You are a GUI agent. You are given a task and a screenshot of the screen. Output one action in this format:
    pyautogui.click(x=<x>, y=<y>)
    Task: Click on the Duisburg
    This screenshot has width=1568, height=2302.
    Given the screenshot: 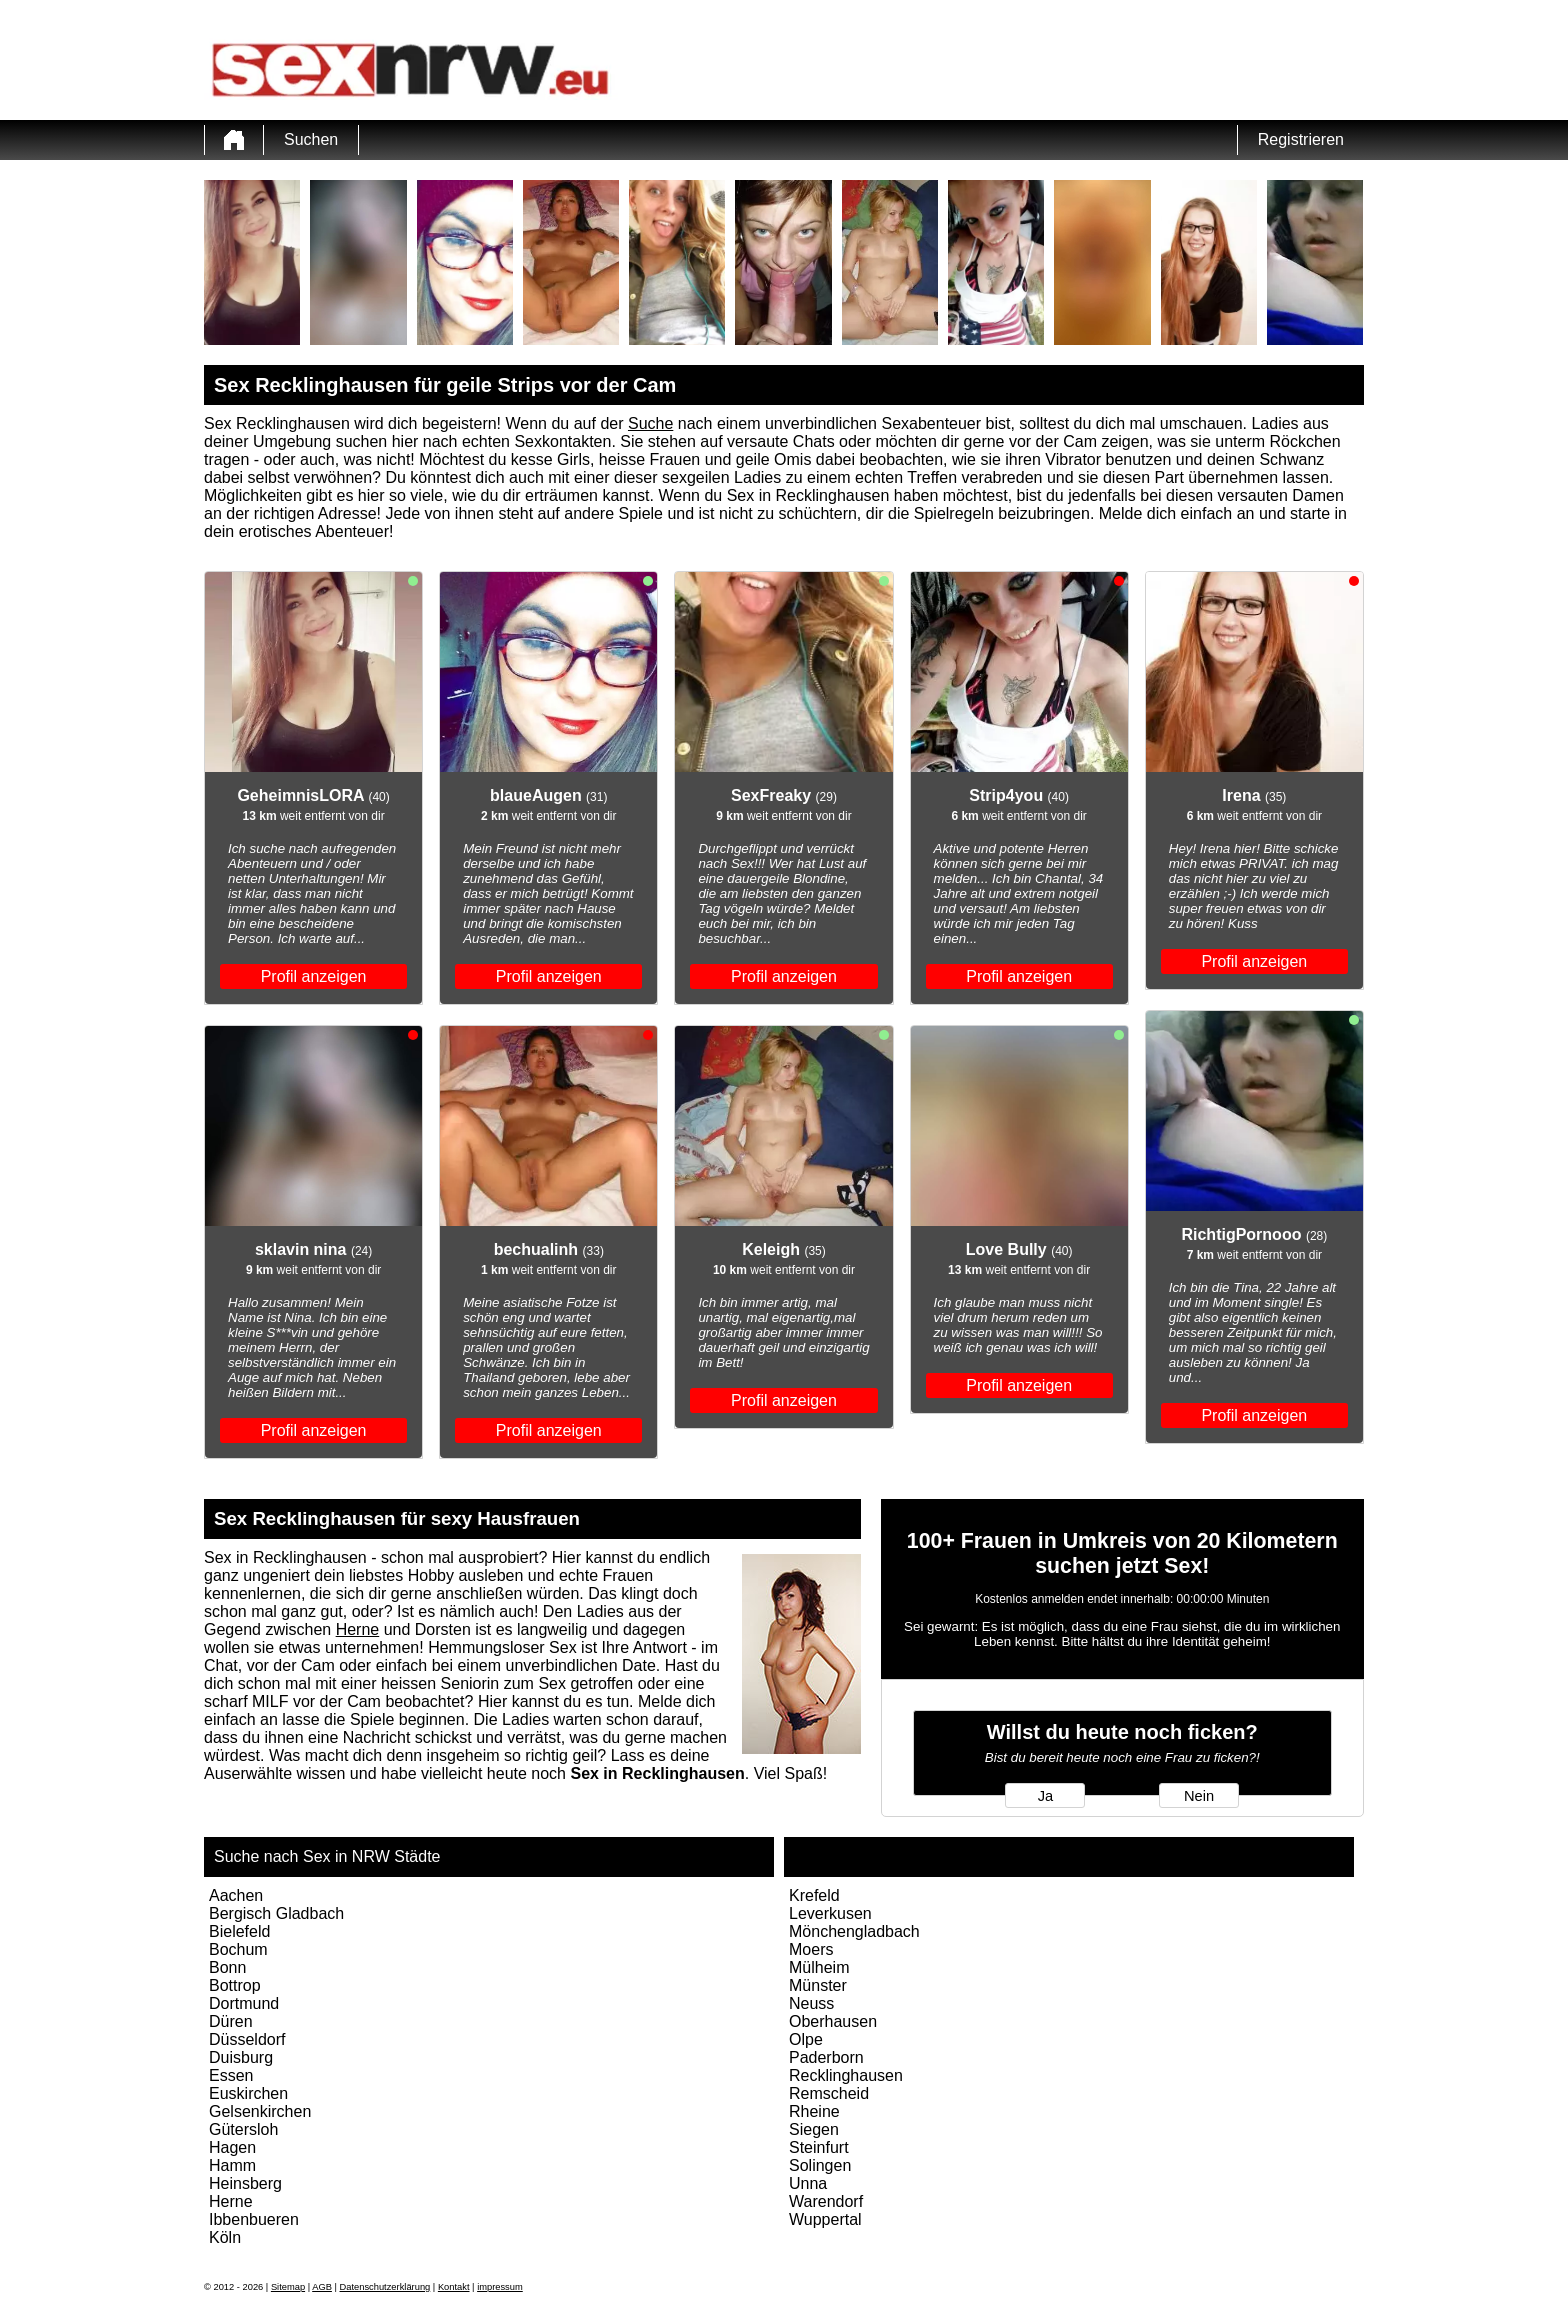 What is the action you would take?
    pyautogui.click(x=241, y=2057)
    